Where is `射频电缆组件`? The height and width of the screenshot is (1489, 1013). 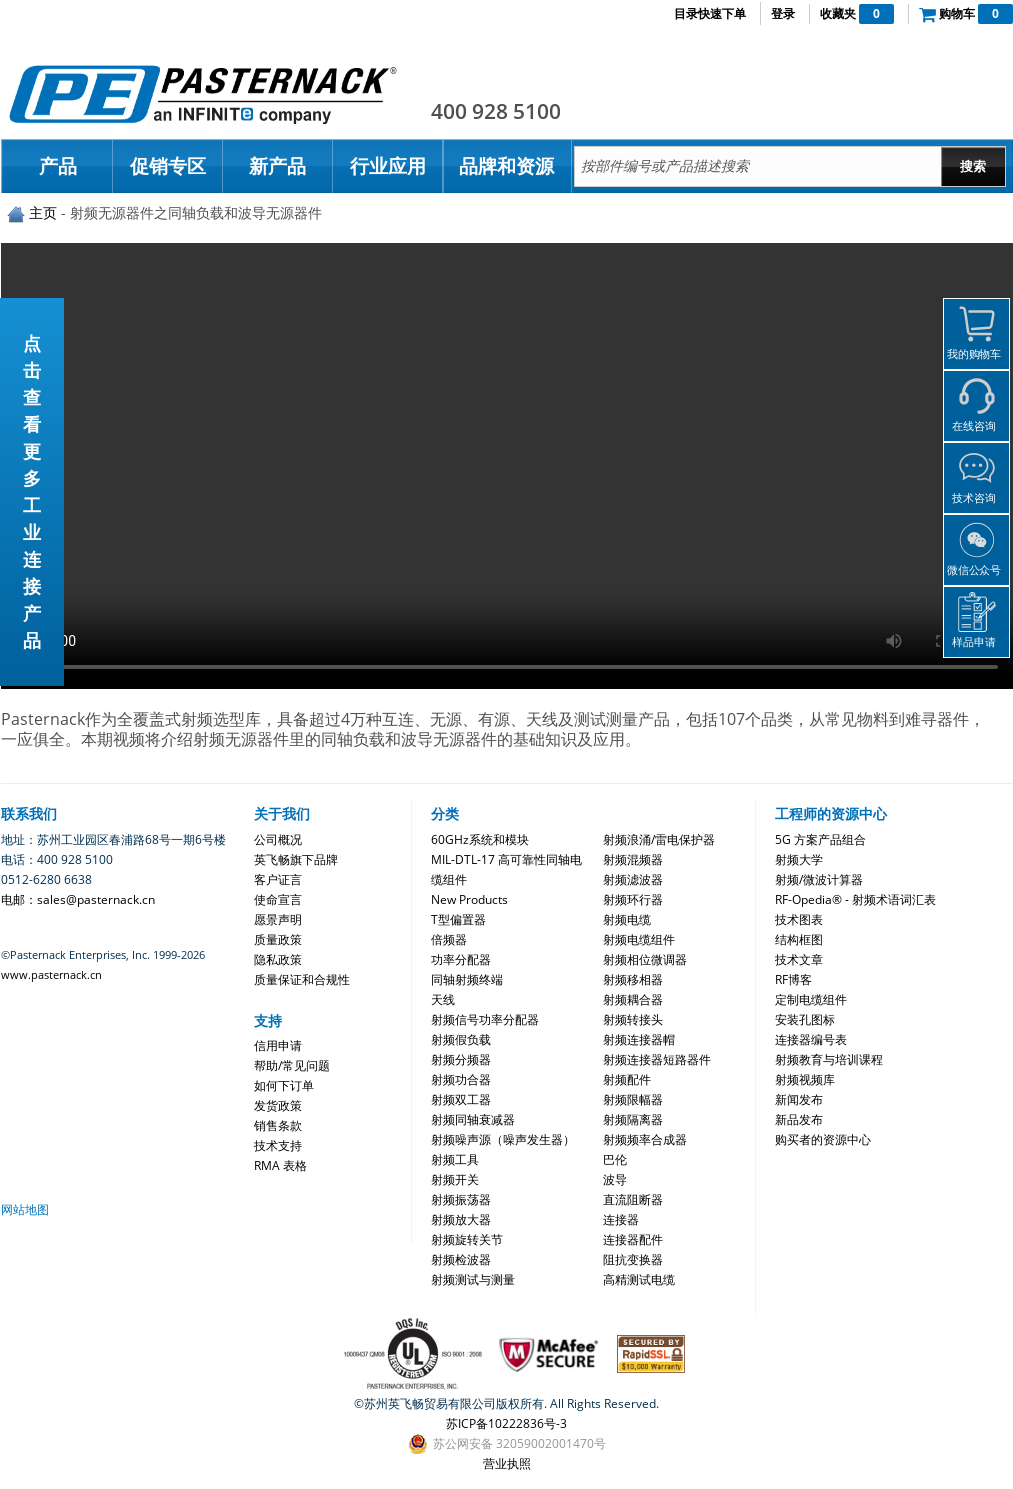 射频电缆组件 is located at coordinates (639, 939).